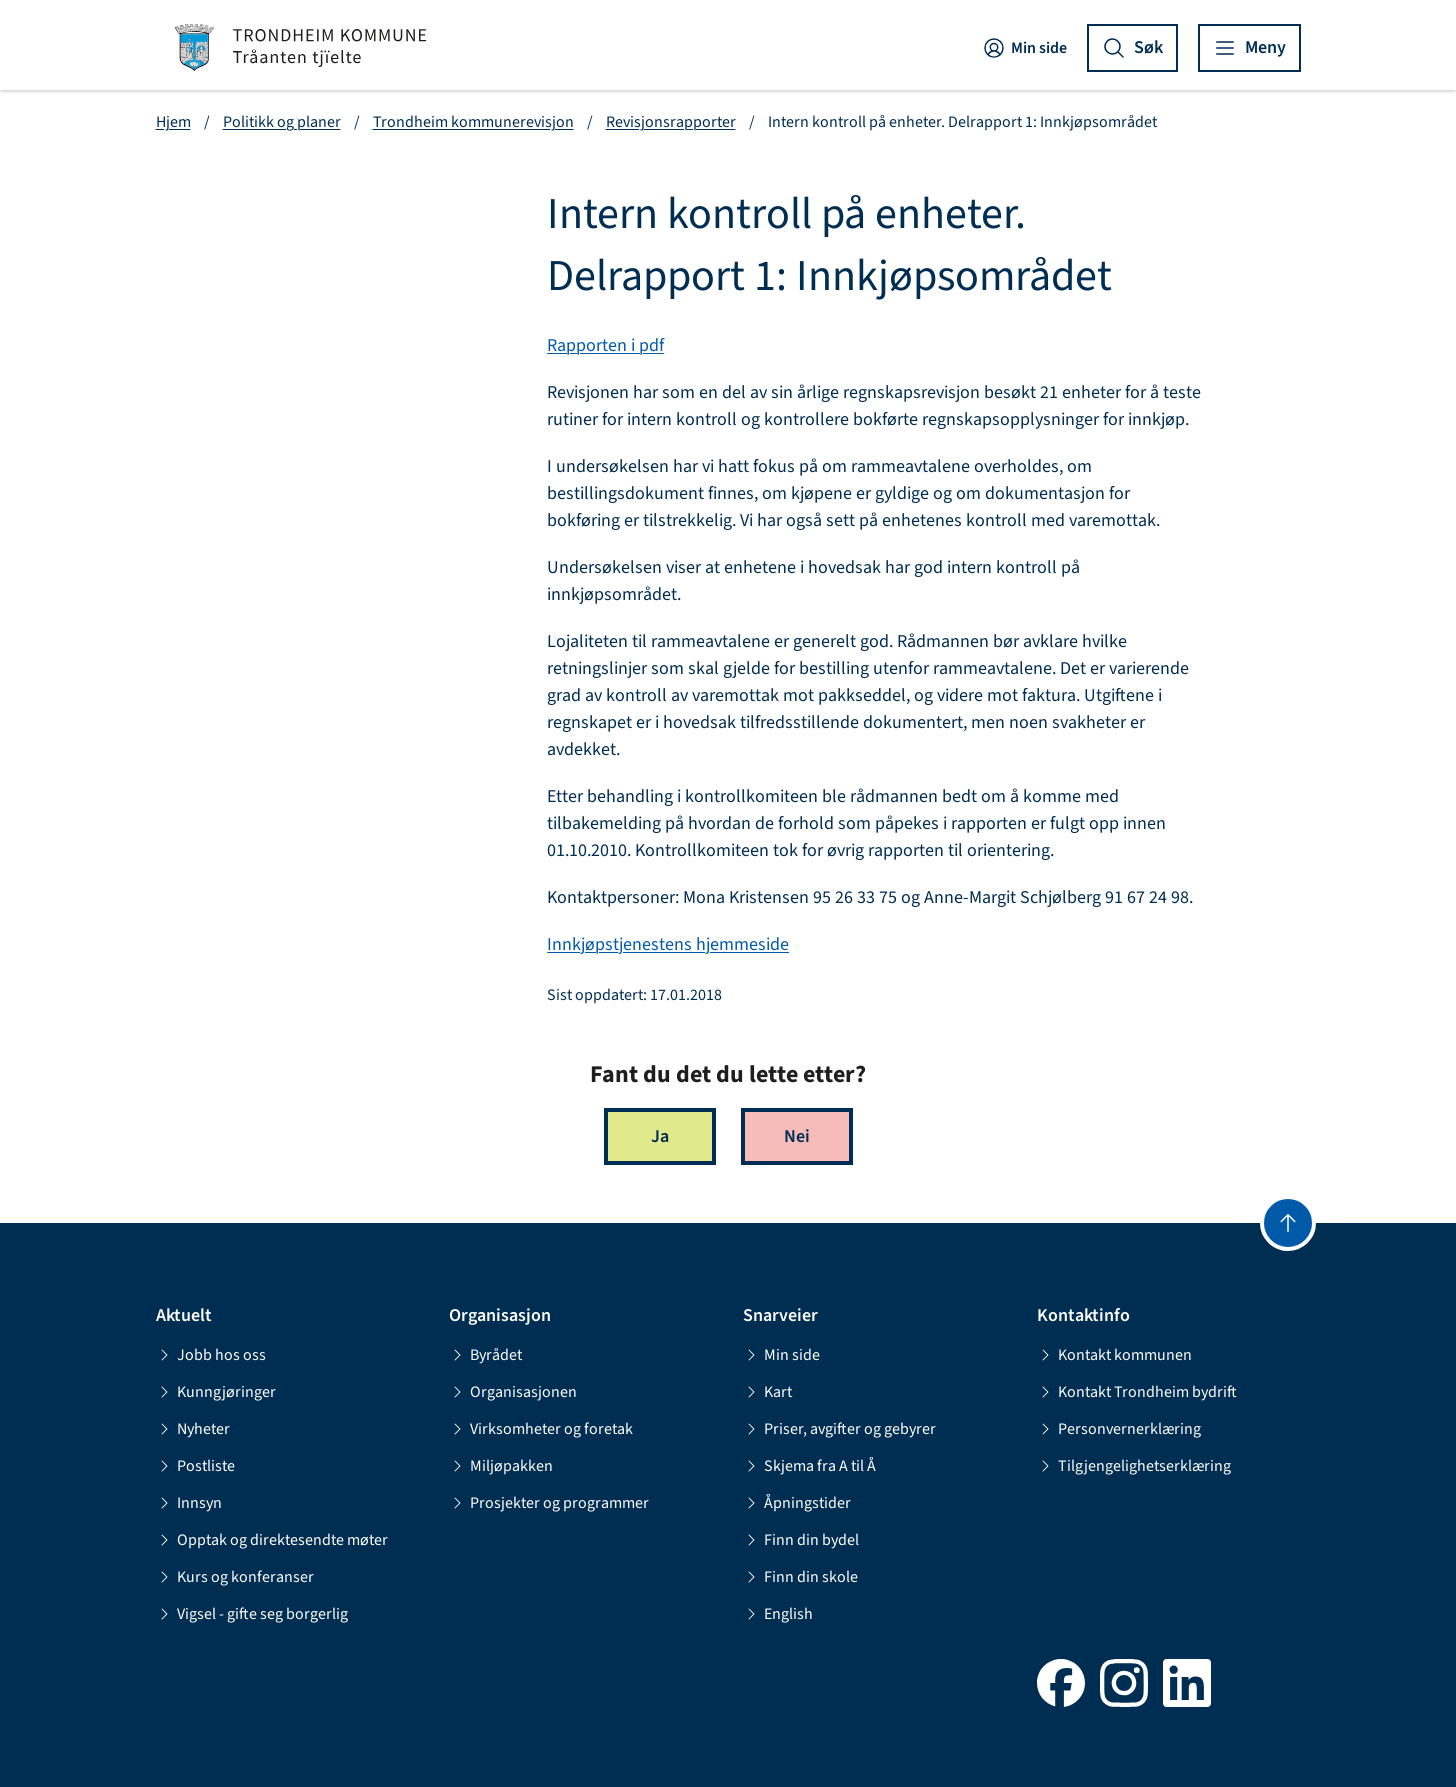  What do you see at coordinates (173, 122) in the screenshot?
I see `Hjem` at bounding box center [173, 122].